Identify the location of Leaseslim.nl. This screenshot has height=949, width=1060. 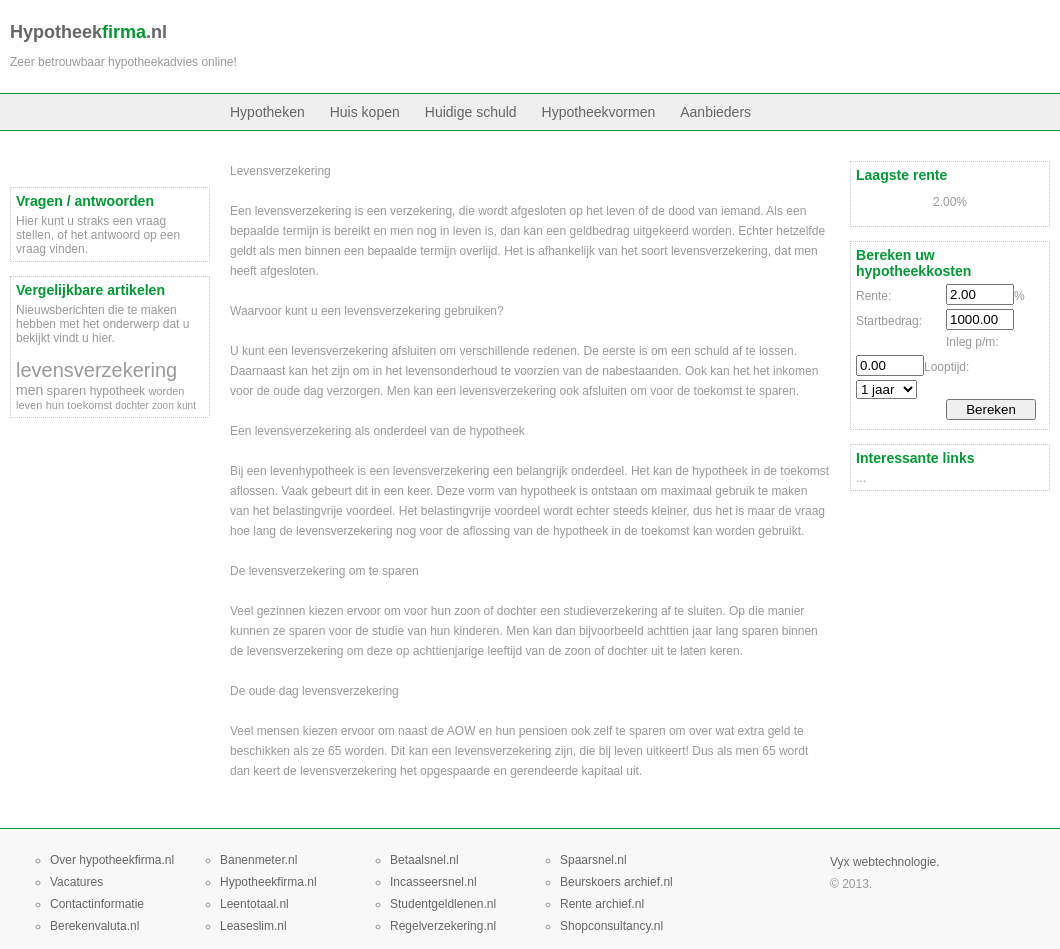
(253, 926).